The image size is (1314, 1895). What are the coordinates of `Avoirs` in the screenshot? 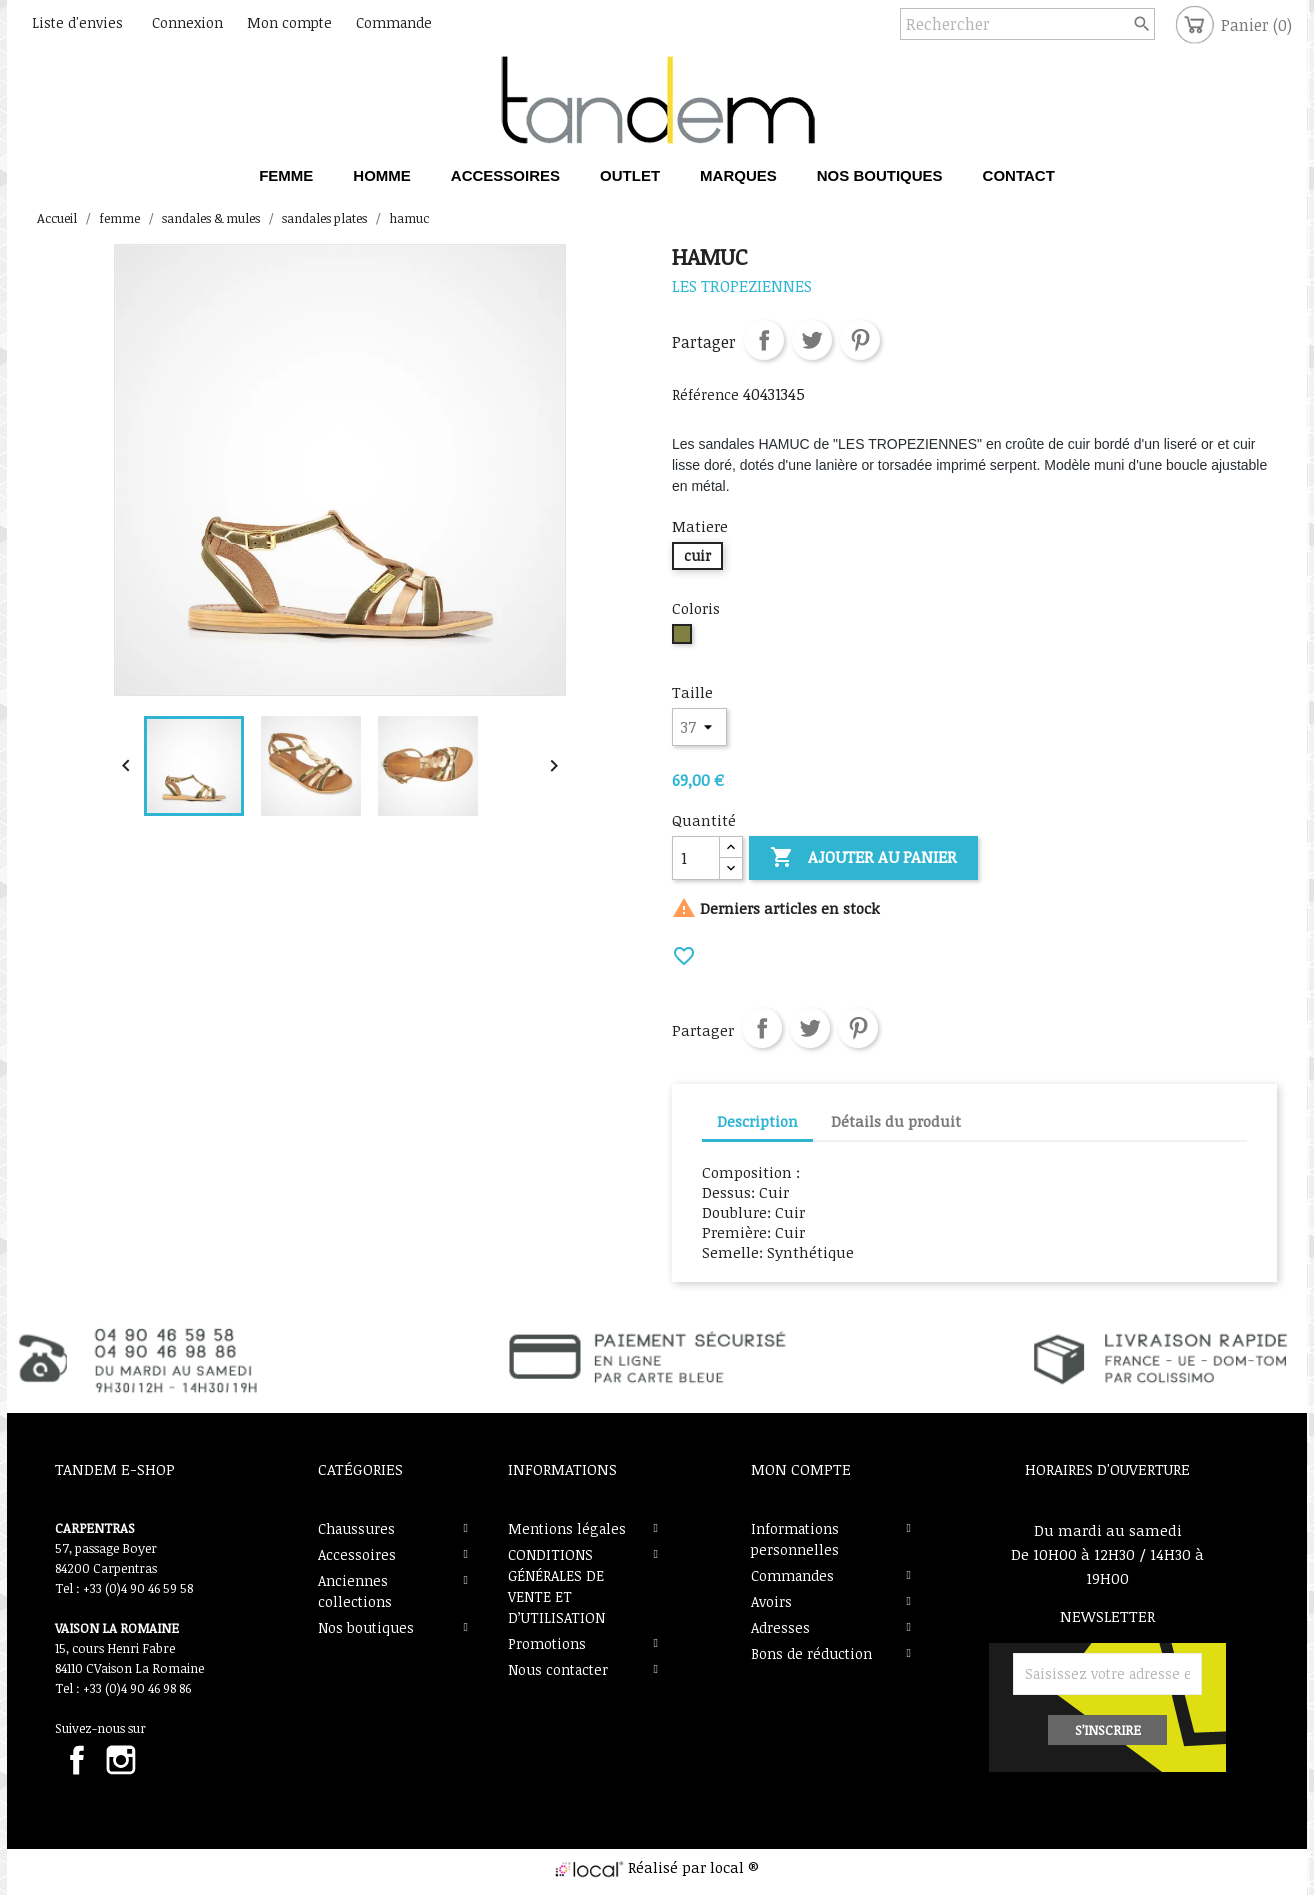 It's located at (771, 1601).